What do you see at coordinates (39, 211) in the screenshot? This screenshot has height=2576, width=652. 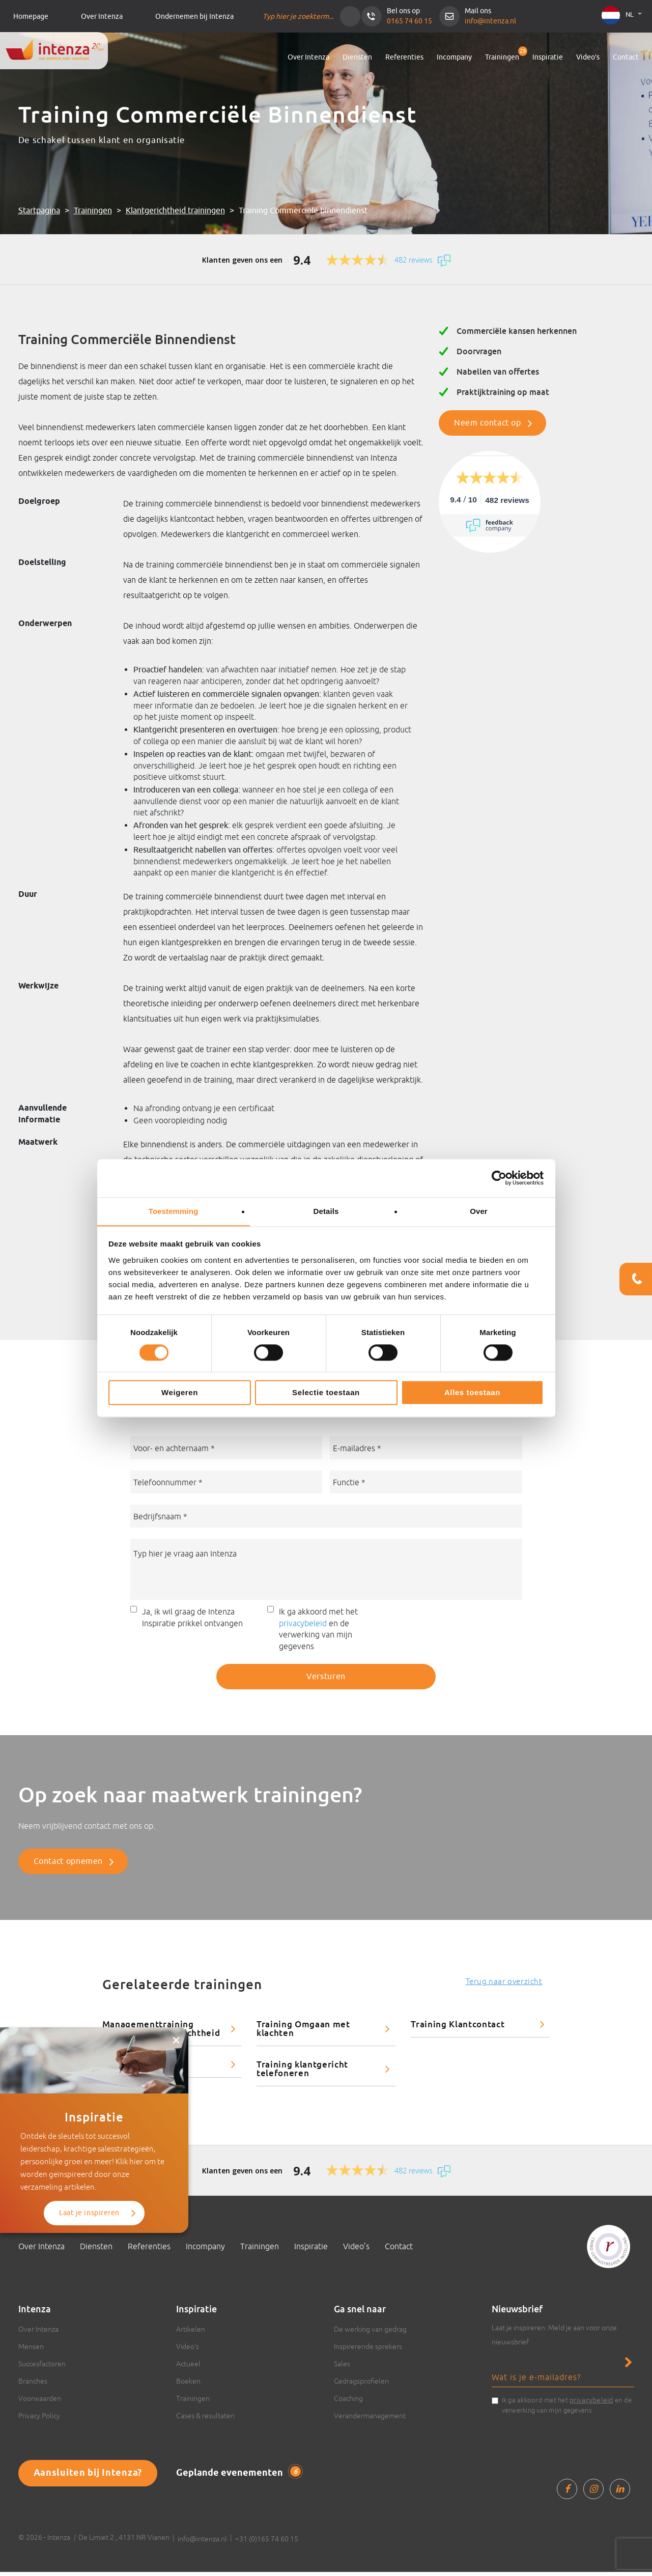 I see `Startpagina` at bounding box center [39, 211].